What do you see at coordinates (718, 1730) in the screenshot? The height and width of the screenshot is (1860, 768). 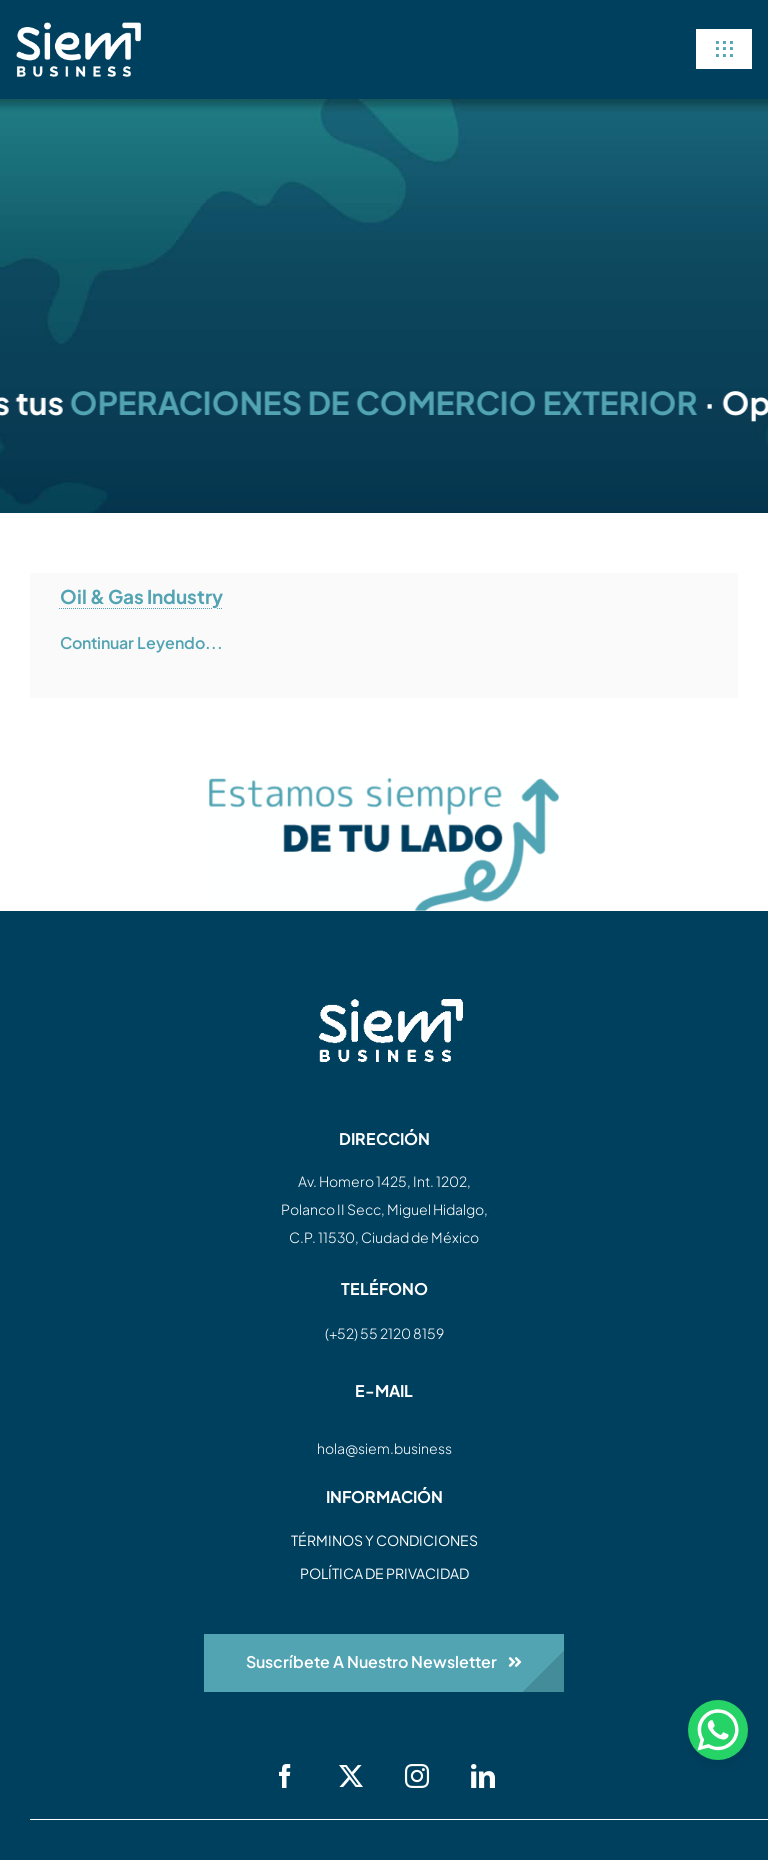 I see `[WhatsApp Chat Button]` at bounding box center [718, 1730].